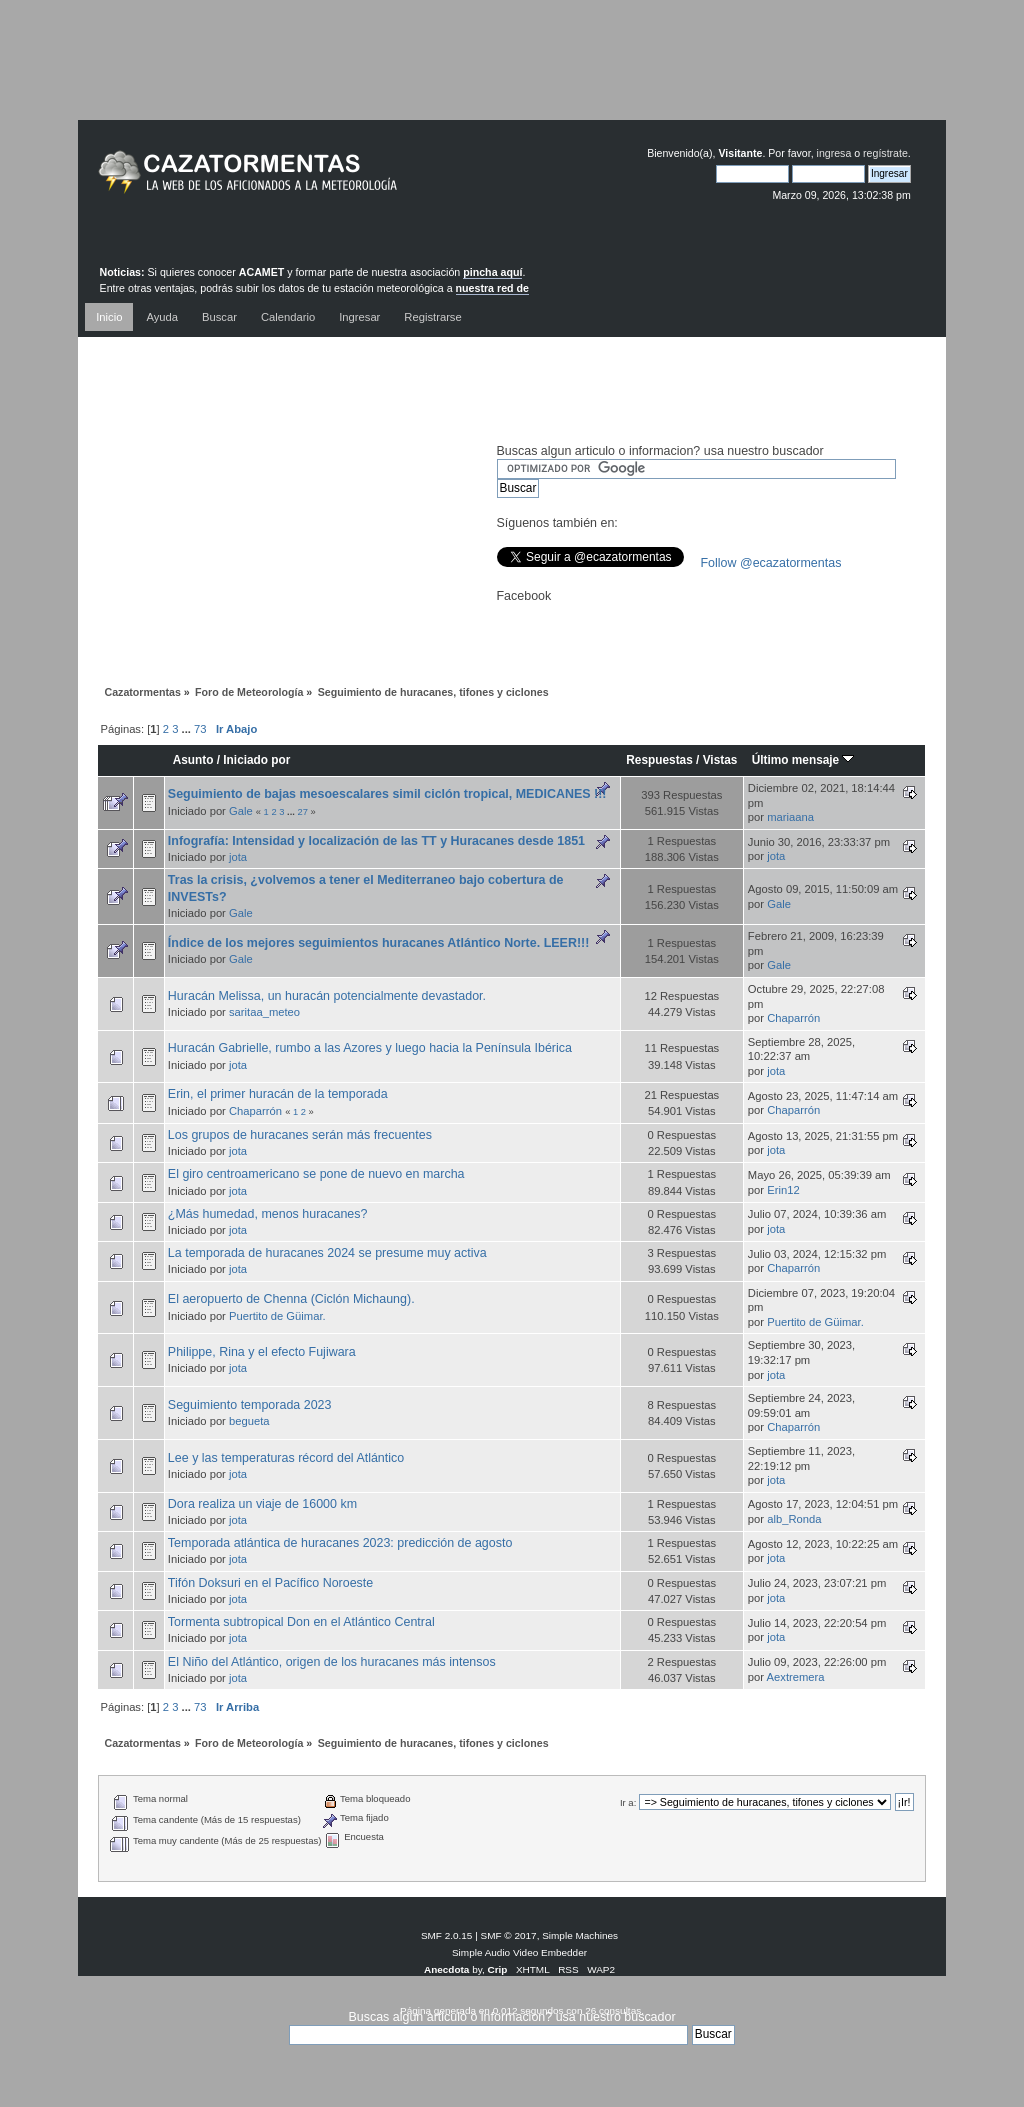 The width and height of the screenshot is (1024, 2107). Describe the element at coordinates (370, 1048) in the screenshot. I see `Huracán Gabrielle, rumbo a las Azores y luego hacia la Península Ibérica` at that location.